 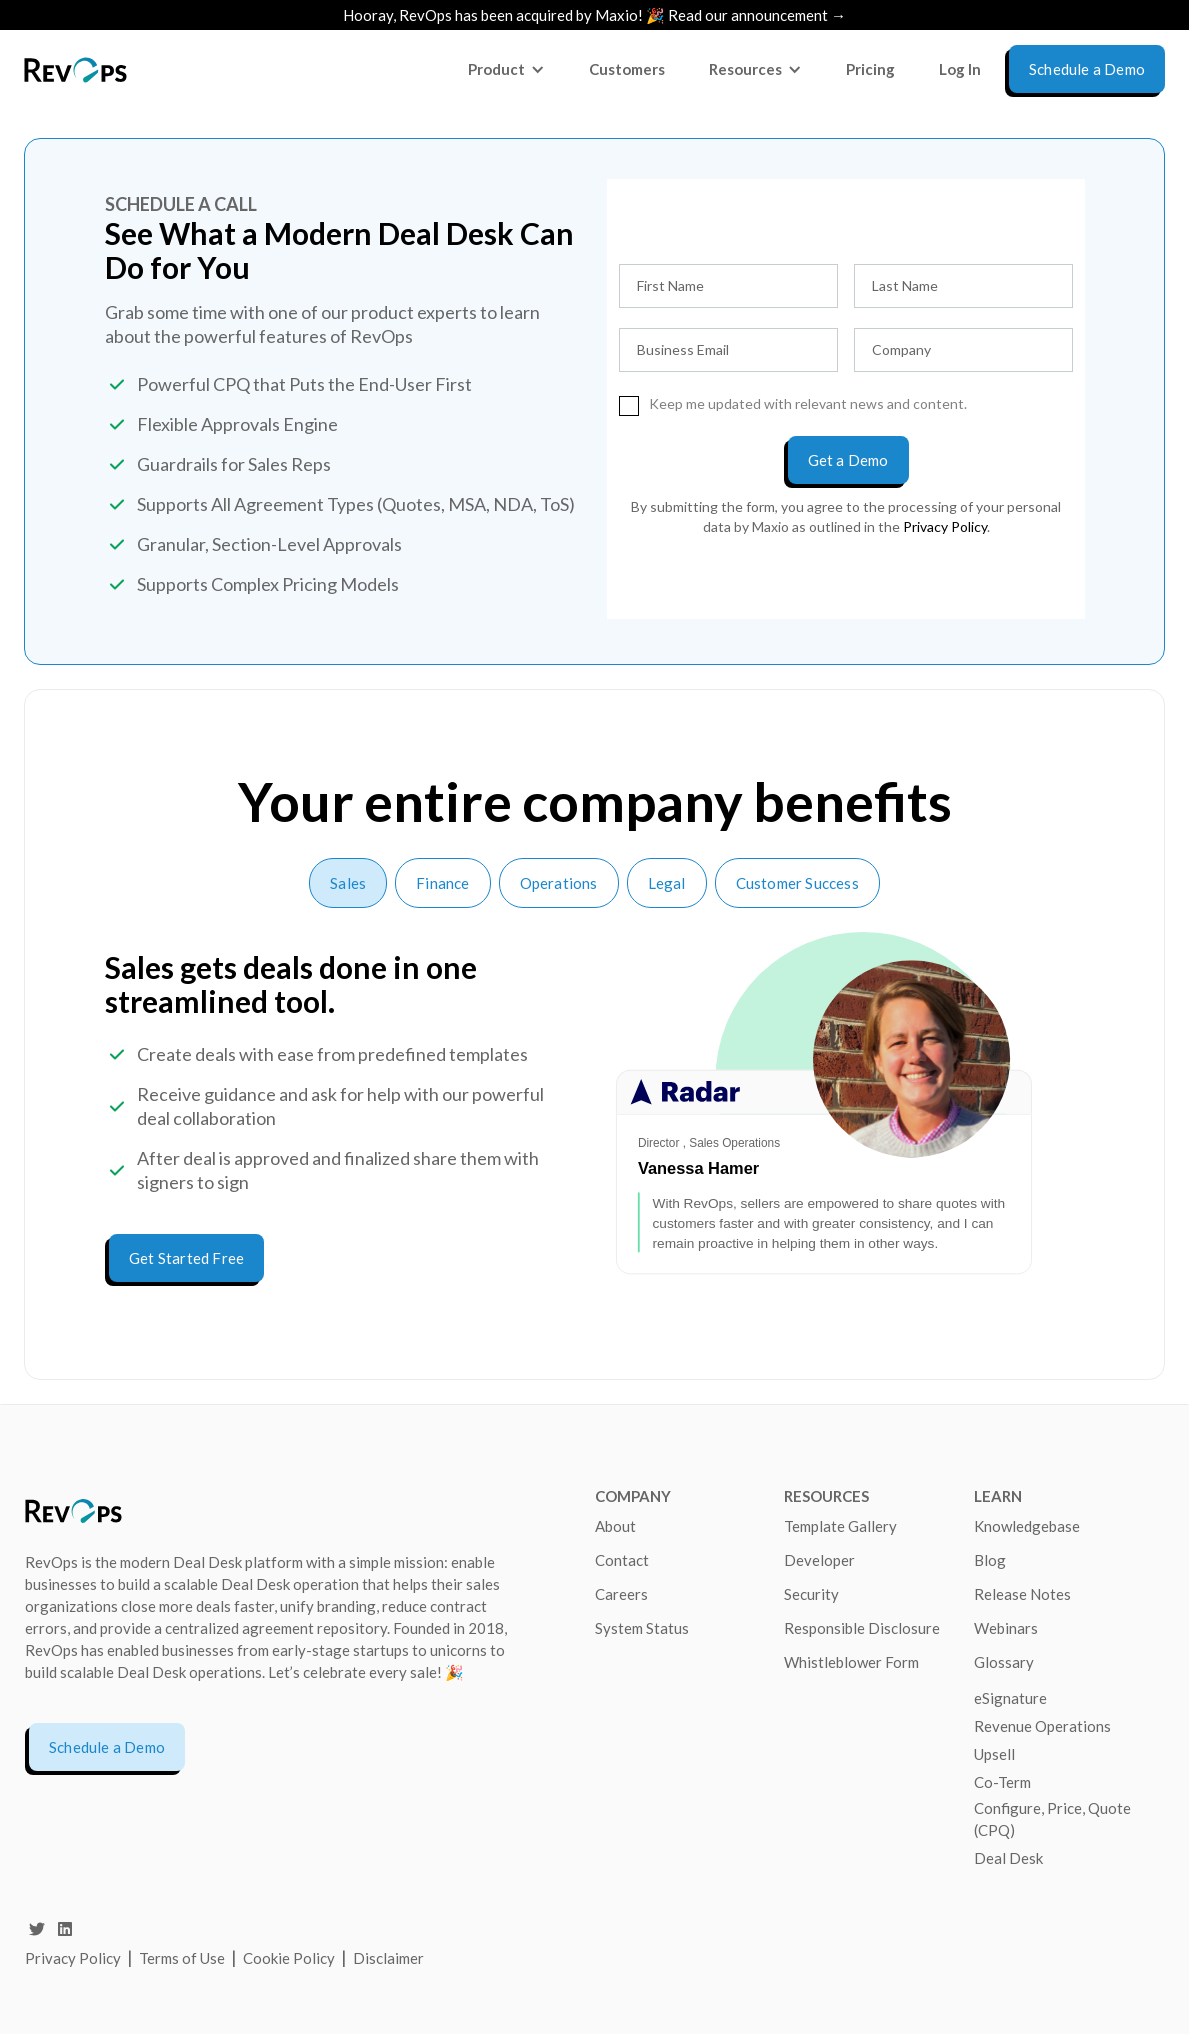 What do you see at coordinates (851, 1662) in the screenshot?
I see `Whistleblower Form` at bounding box center [851, 1662].